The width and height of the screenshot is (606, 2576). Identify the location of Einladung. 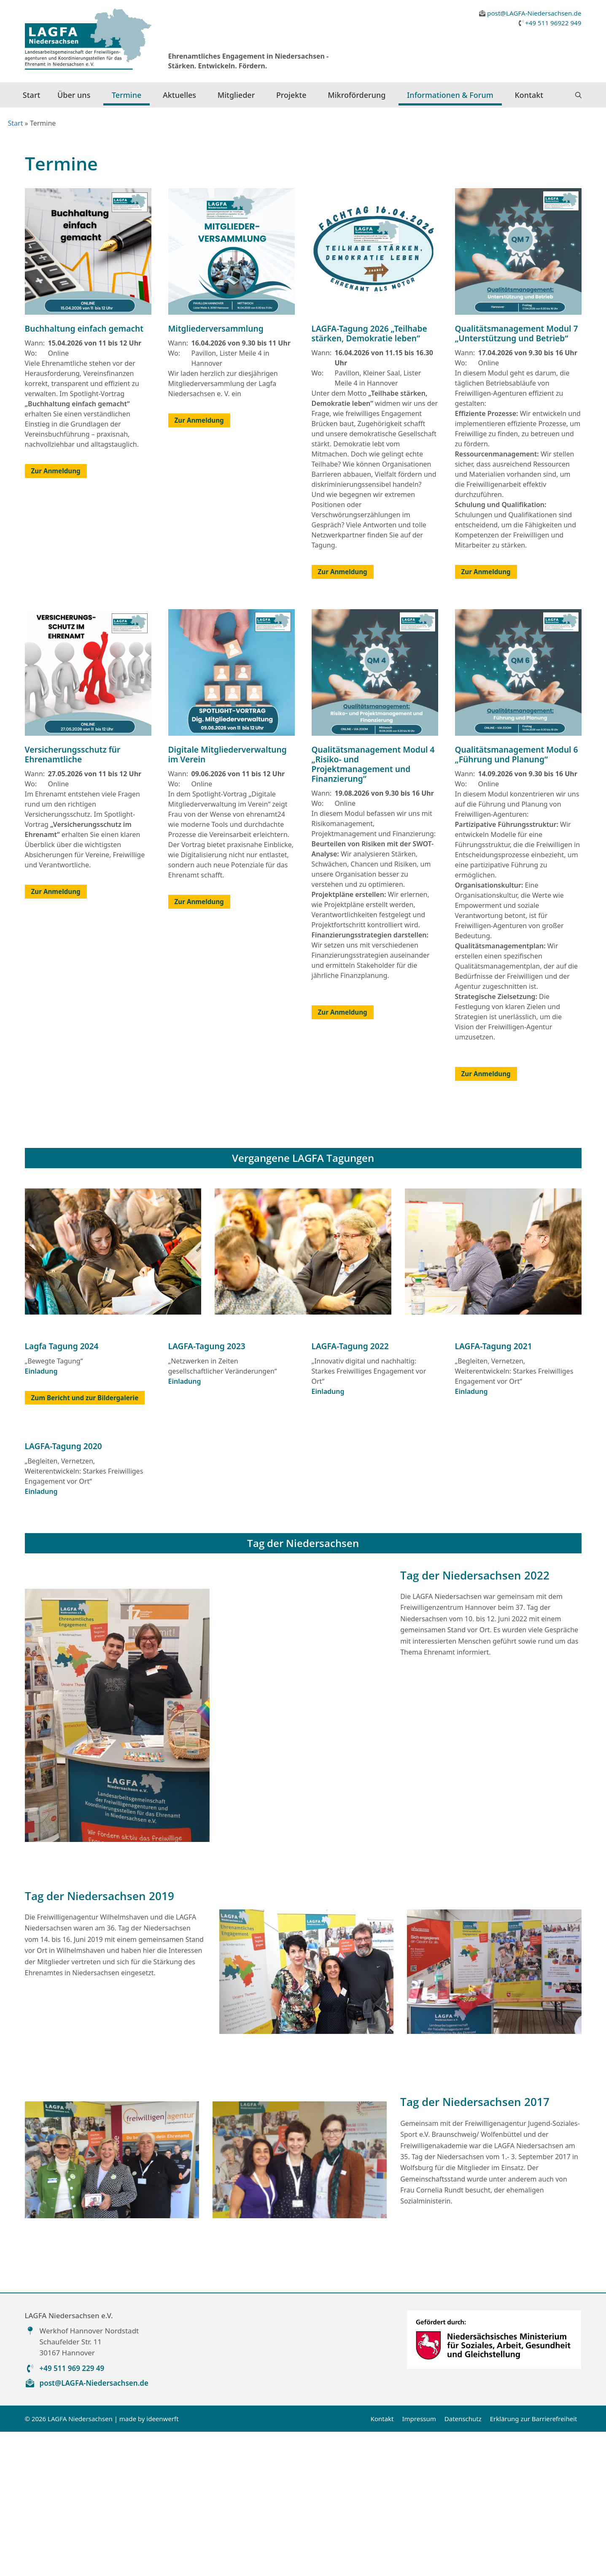
(41, 1515).